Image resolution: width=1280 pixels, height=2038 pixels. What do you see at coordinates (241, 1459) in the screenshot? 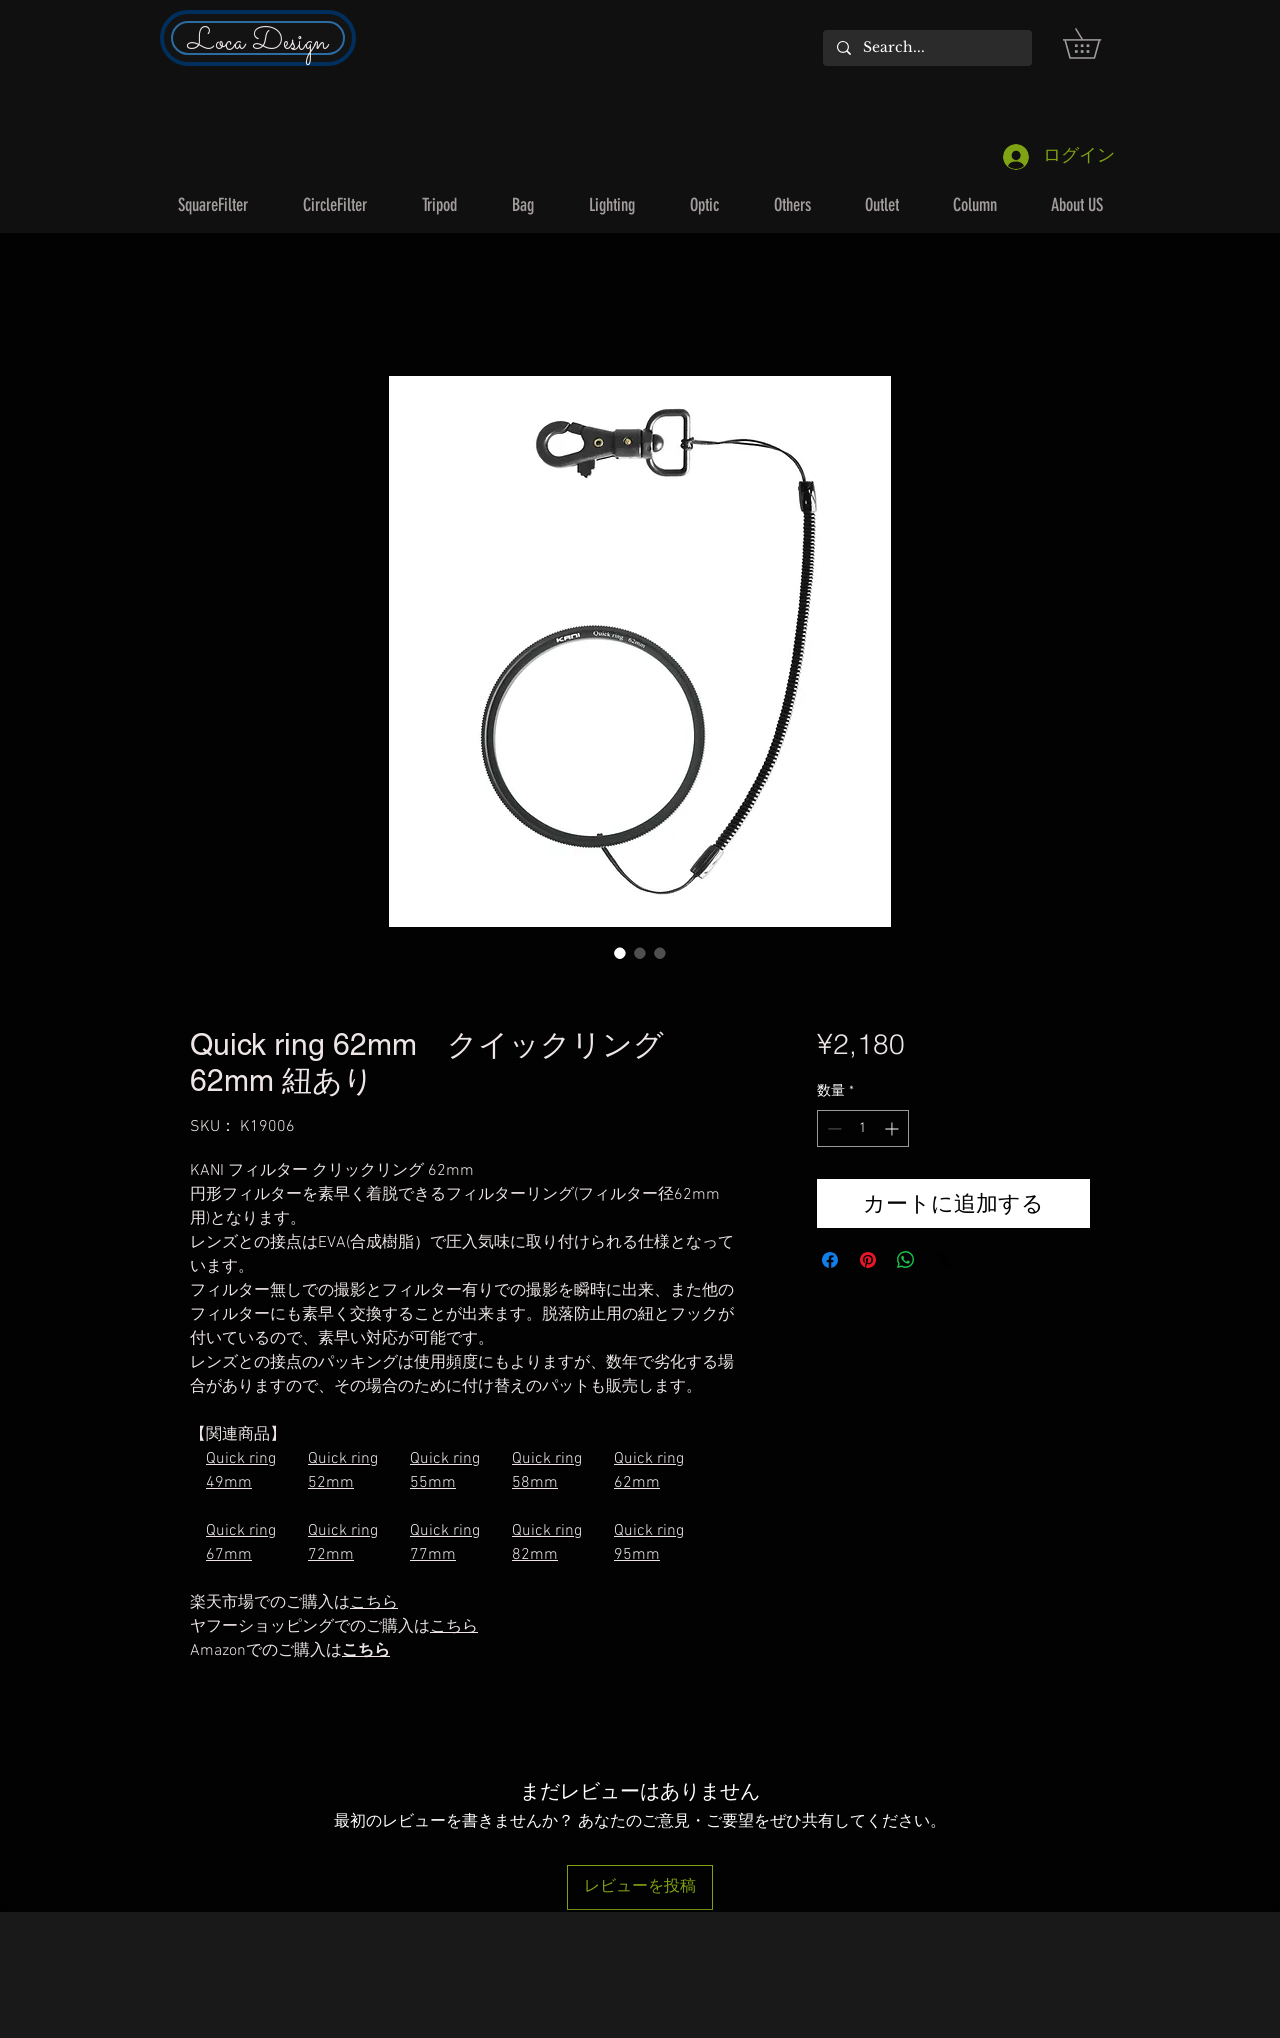
I see `Quick ring` at bounding box center [241, 1459].